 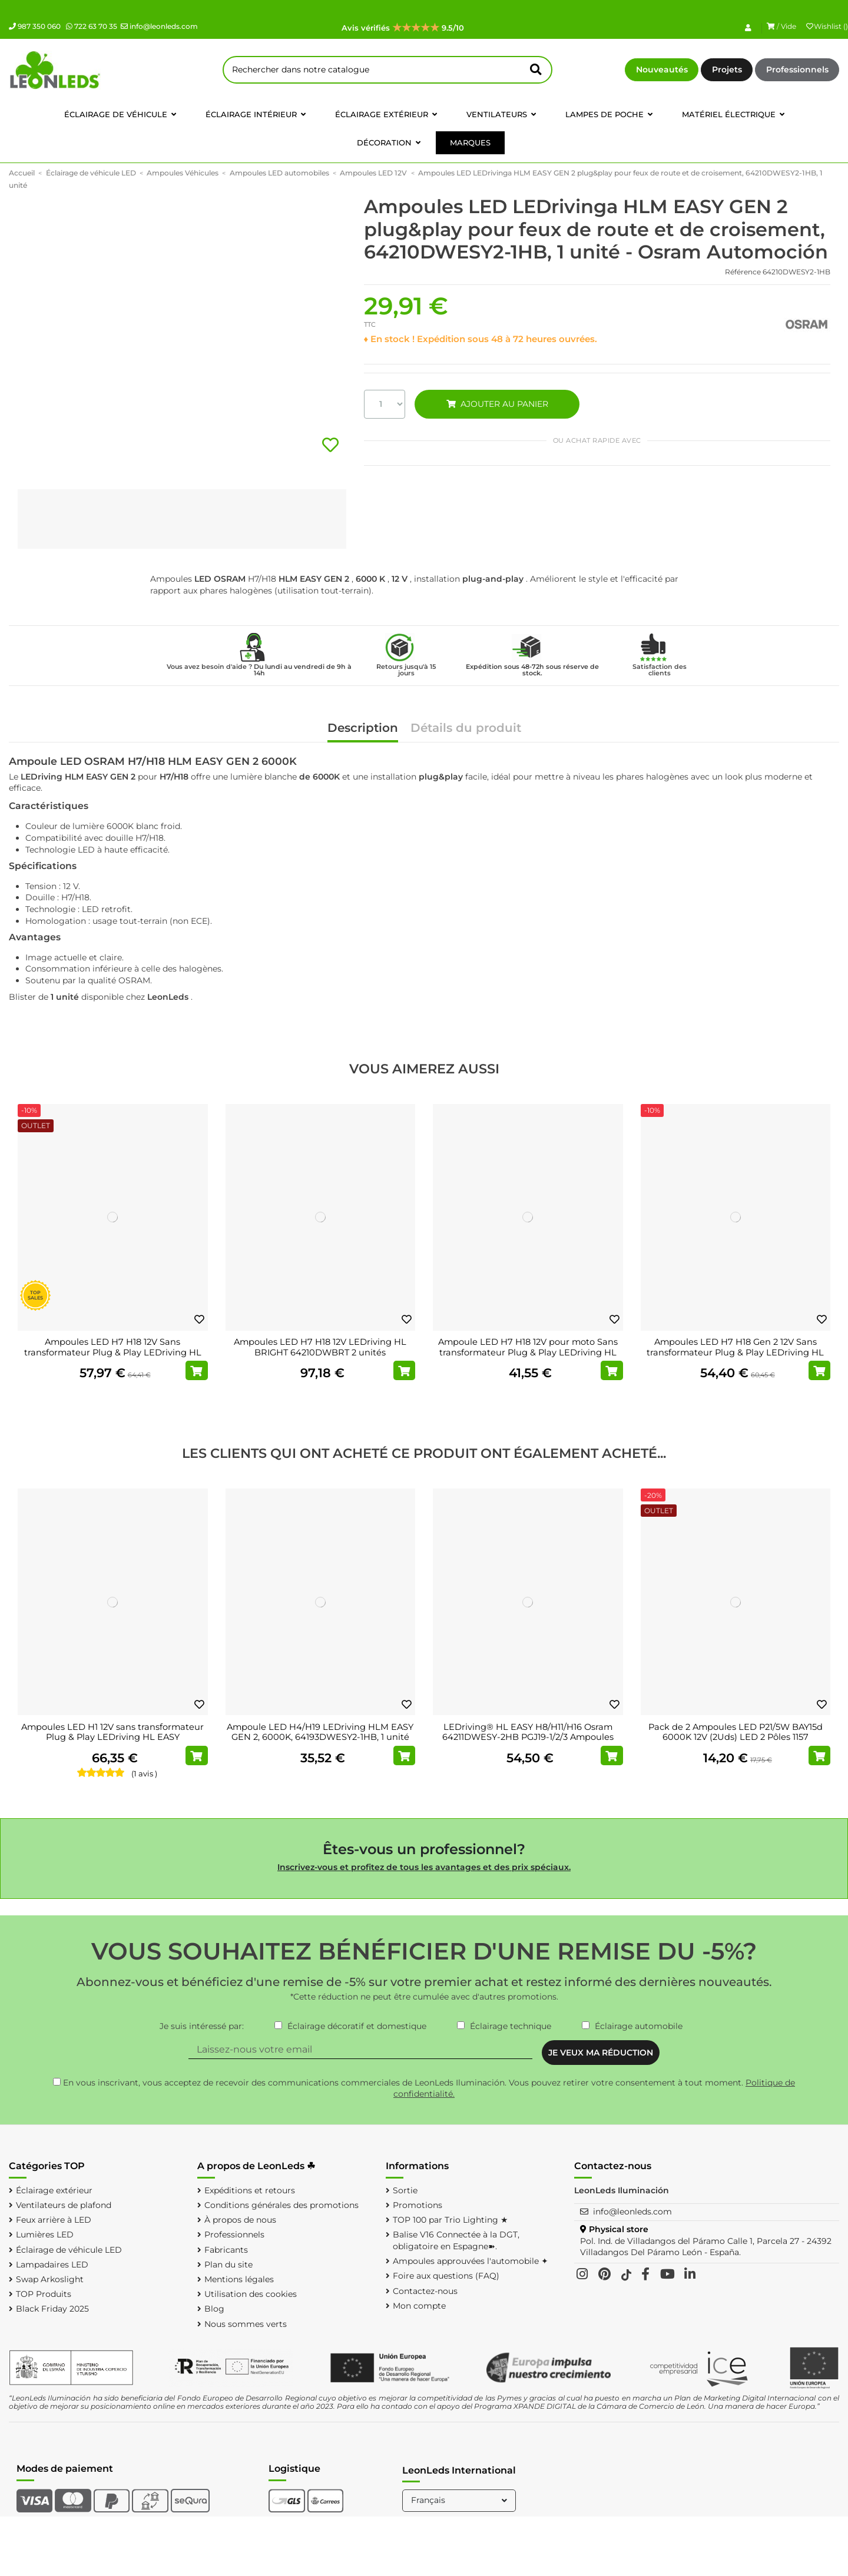 I want to click on Utilisation des cookies, so click(x=250, y=2294).